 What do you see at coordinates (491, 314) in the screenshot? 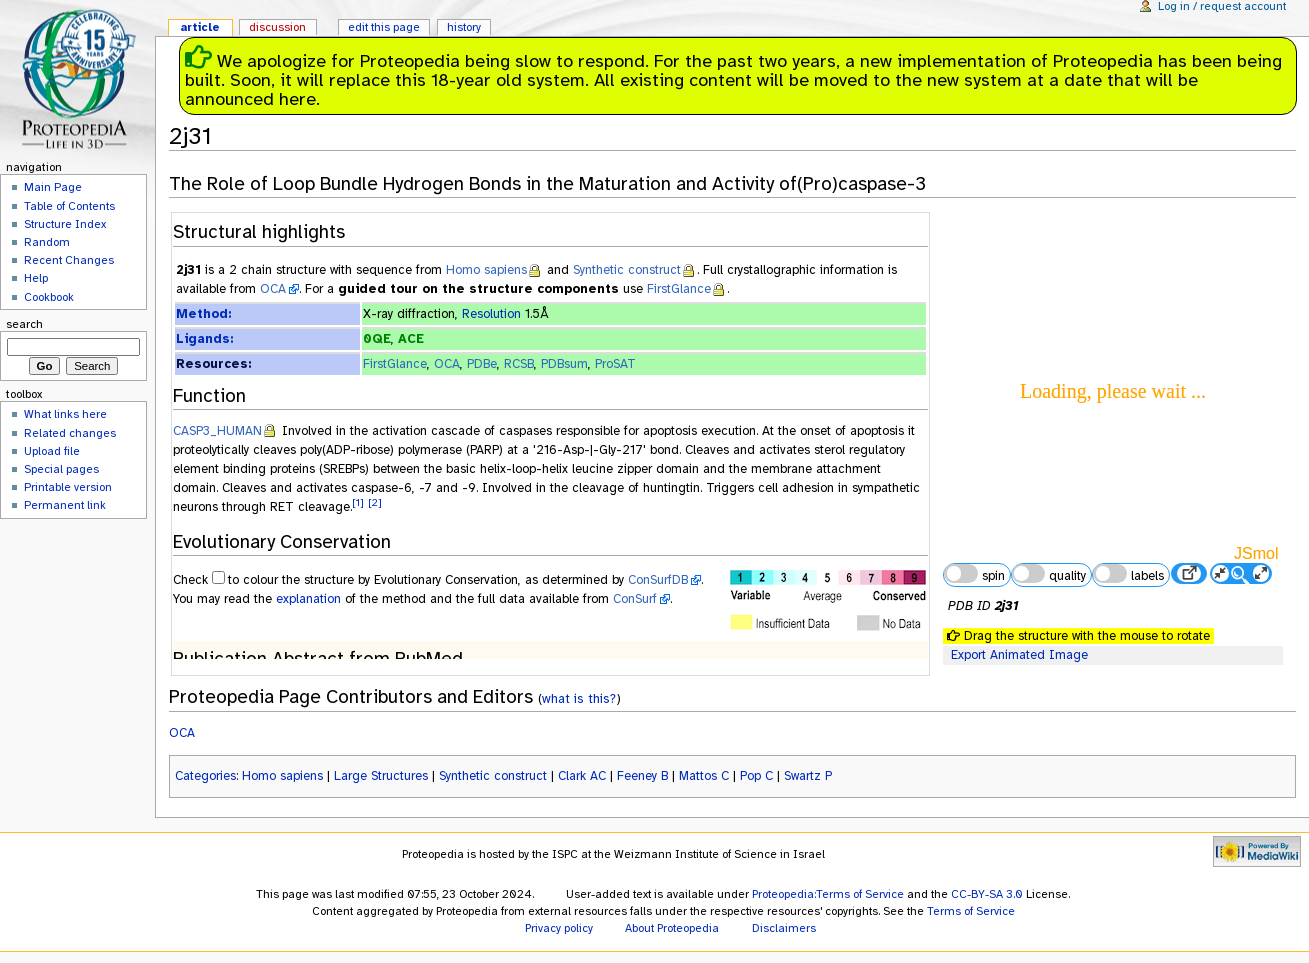
I see `Resolution` at bounding box center [491, 314].